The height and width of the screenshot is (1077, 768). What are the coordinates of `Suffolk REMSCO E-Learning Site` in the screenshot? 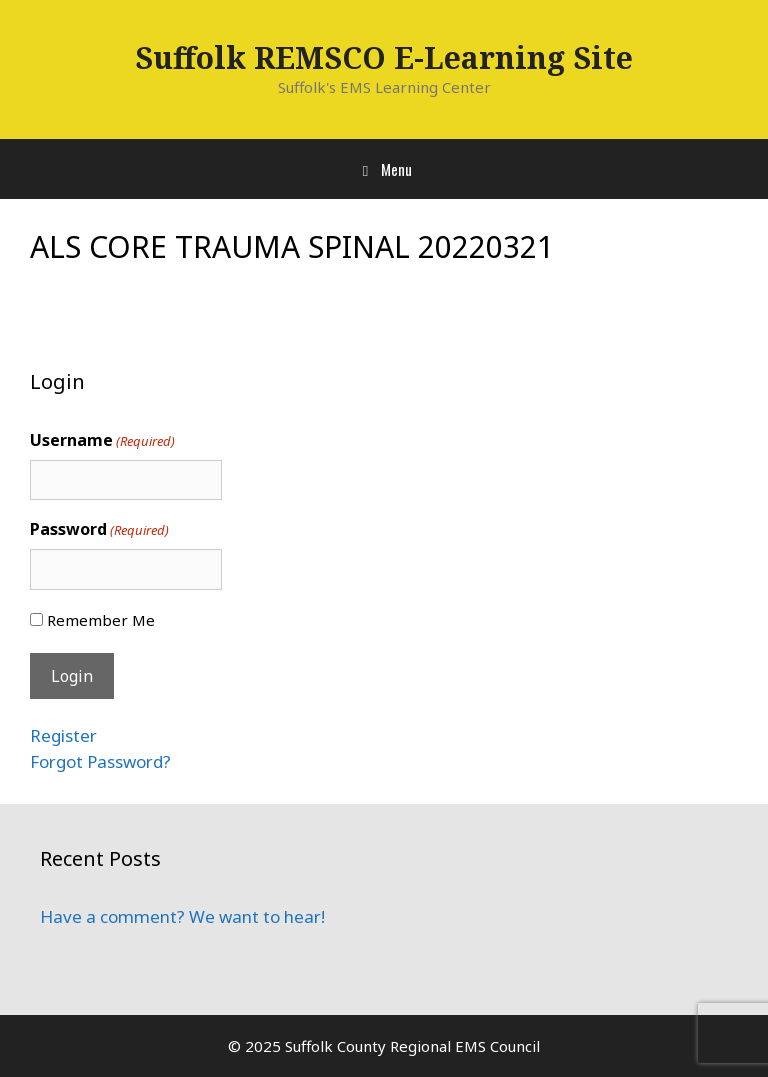 It's located at (384, 57).